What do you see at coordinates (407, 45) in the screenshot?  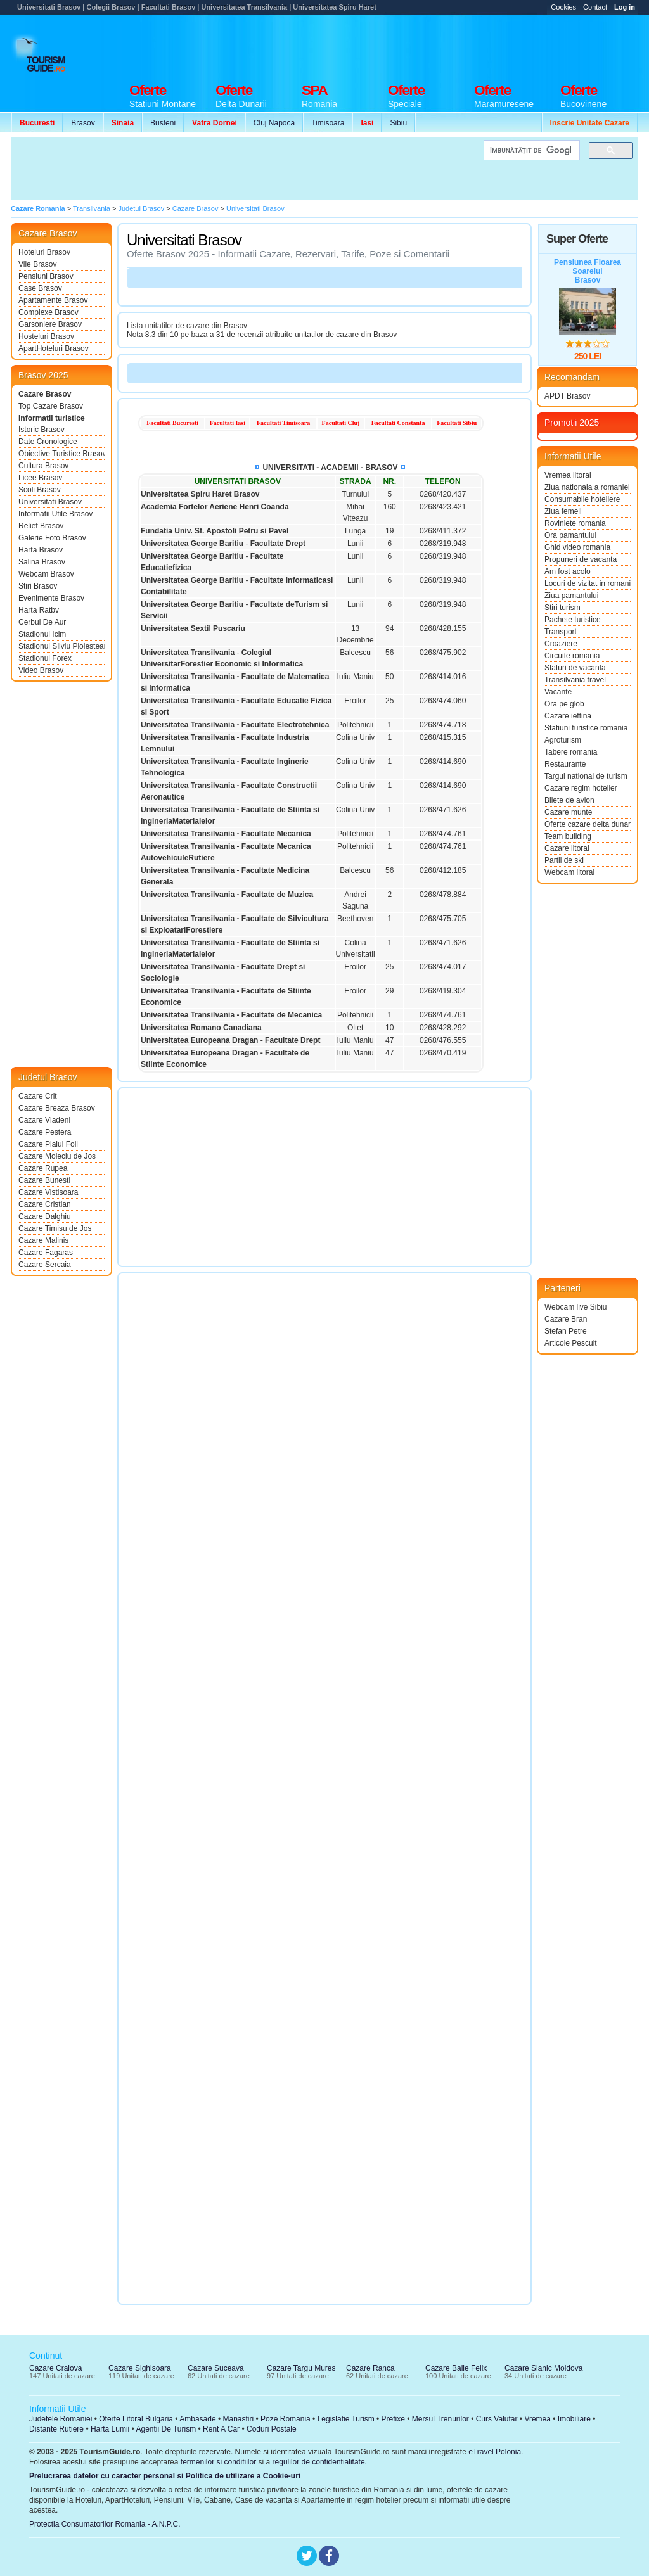 I see `[Advertisement]` at bounding box center [407, 45].